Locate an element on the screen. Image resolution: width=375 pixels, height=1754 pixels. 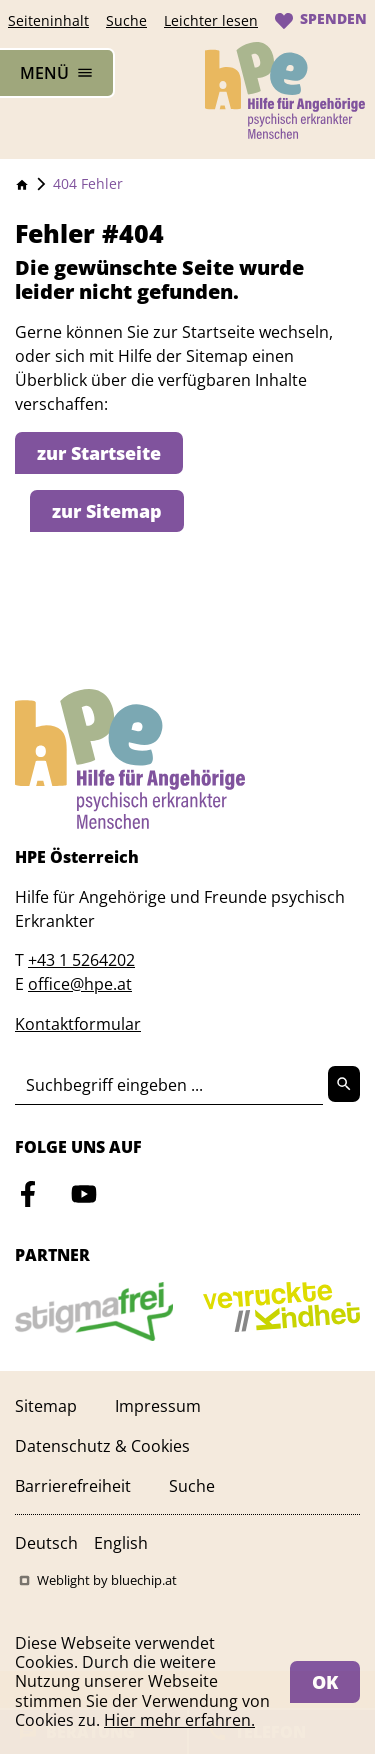
Kontaktformular is located at coordinates (78, 1024).